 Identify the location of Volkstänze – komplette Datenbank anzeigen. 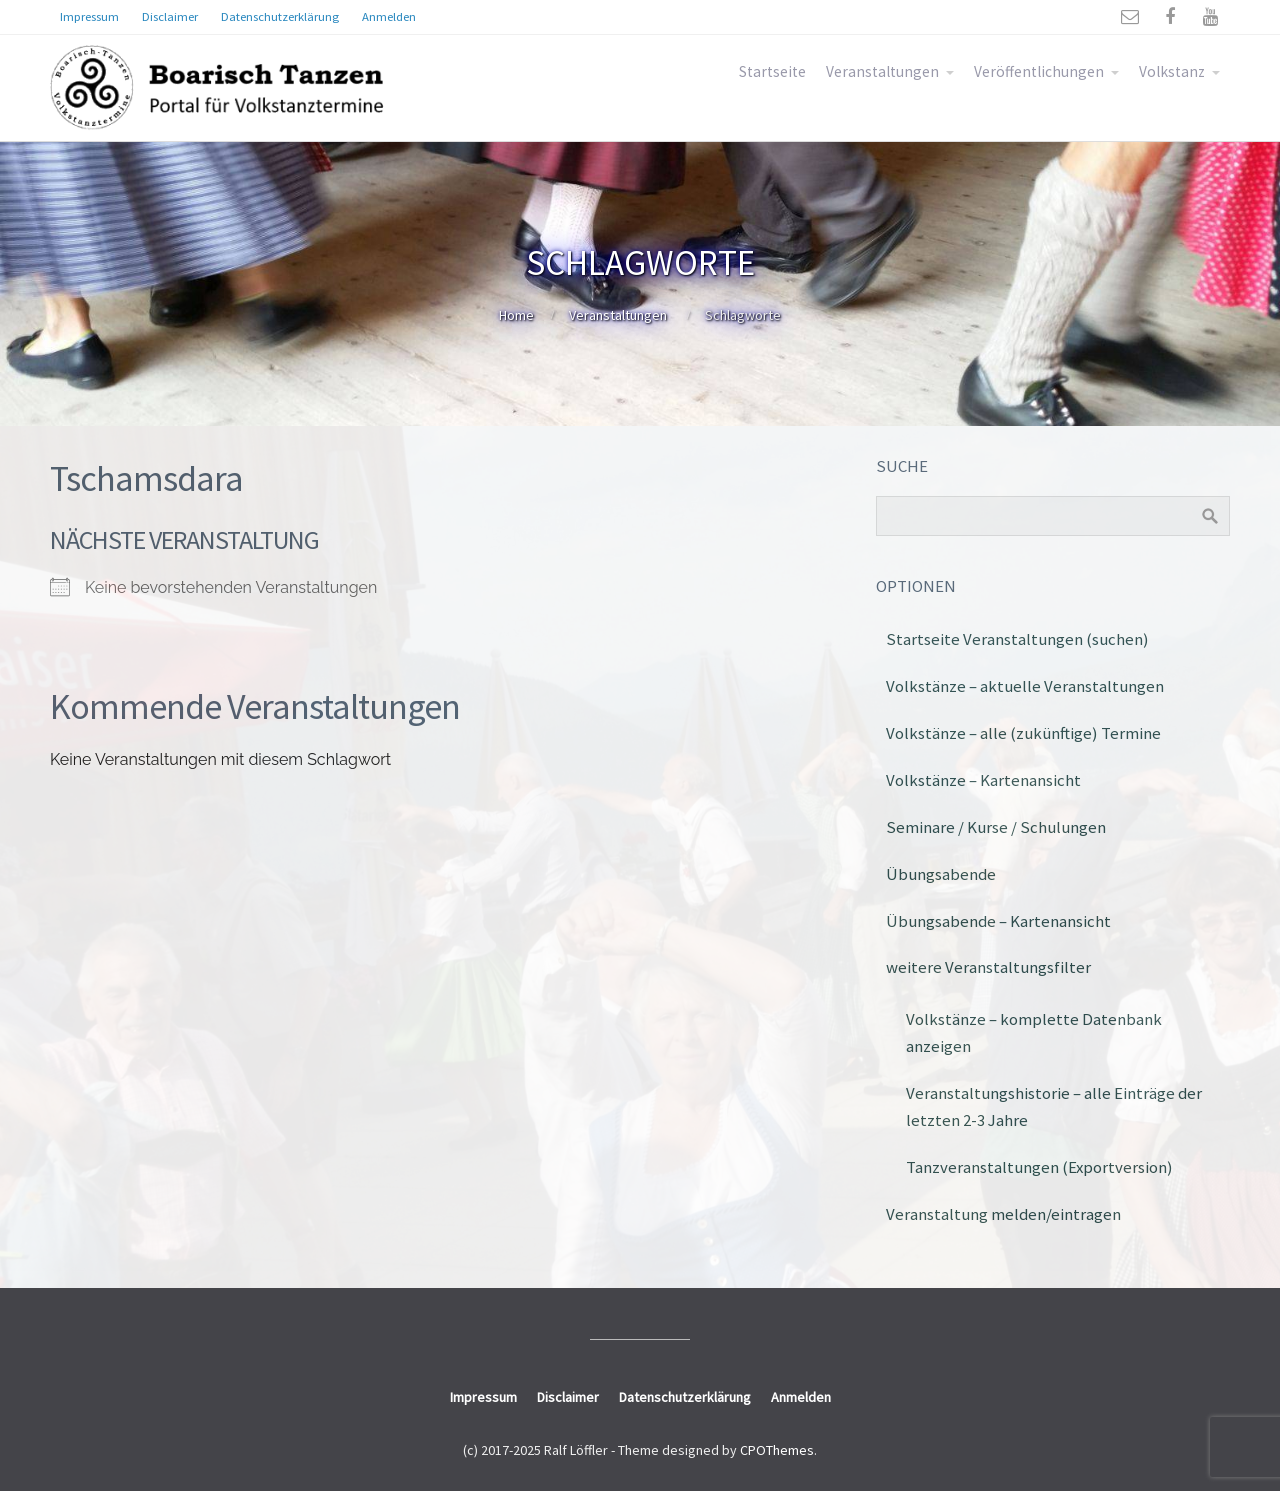
(1034, 1032).